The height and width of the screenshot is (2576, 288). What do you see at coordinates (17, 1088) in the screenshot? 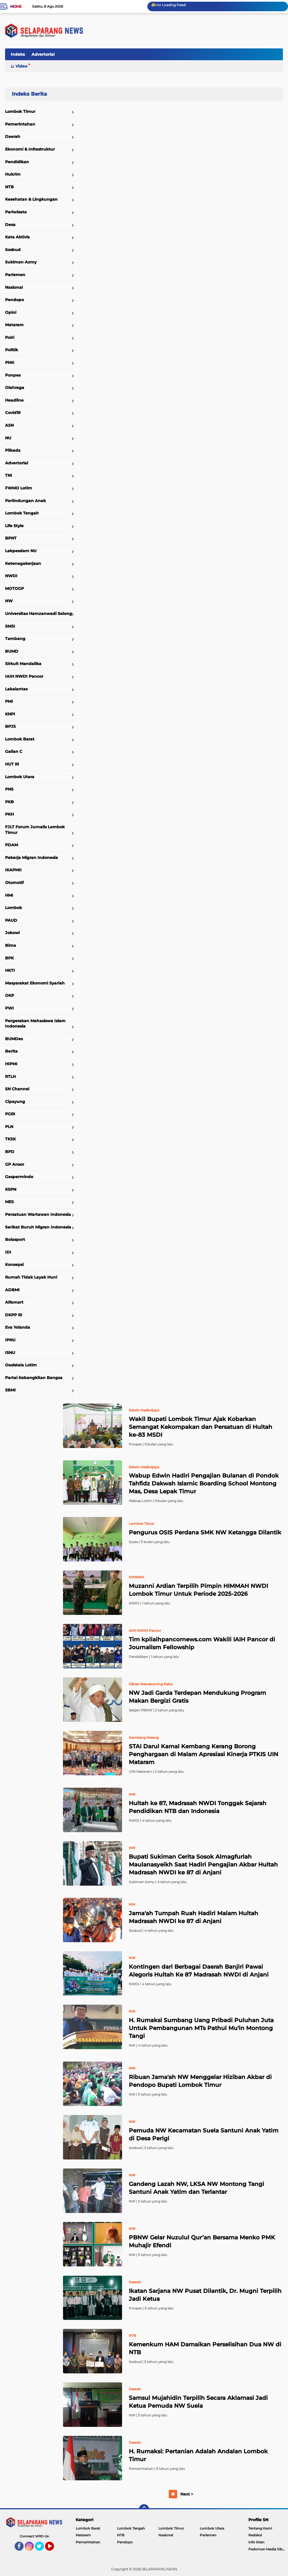
I see `SN Channel` at bounding box center [17, 1088].